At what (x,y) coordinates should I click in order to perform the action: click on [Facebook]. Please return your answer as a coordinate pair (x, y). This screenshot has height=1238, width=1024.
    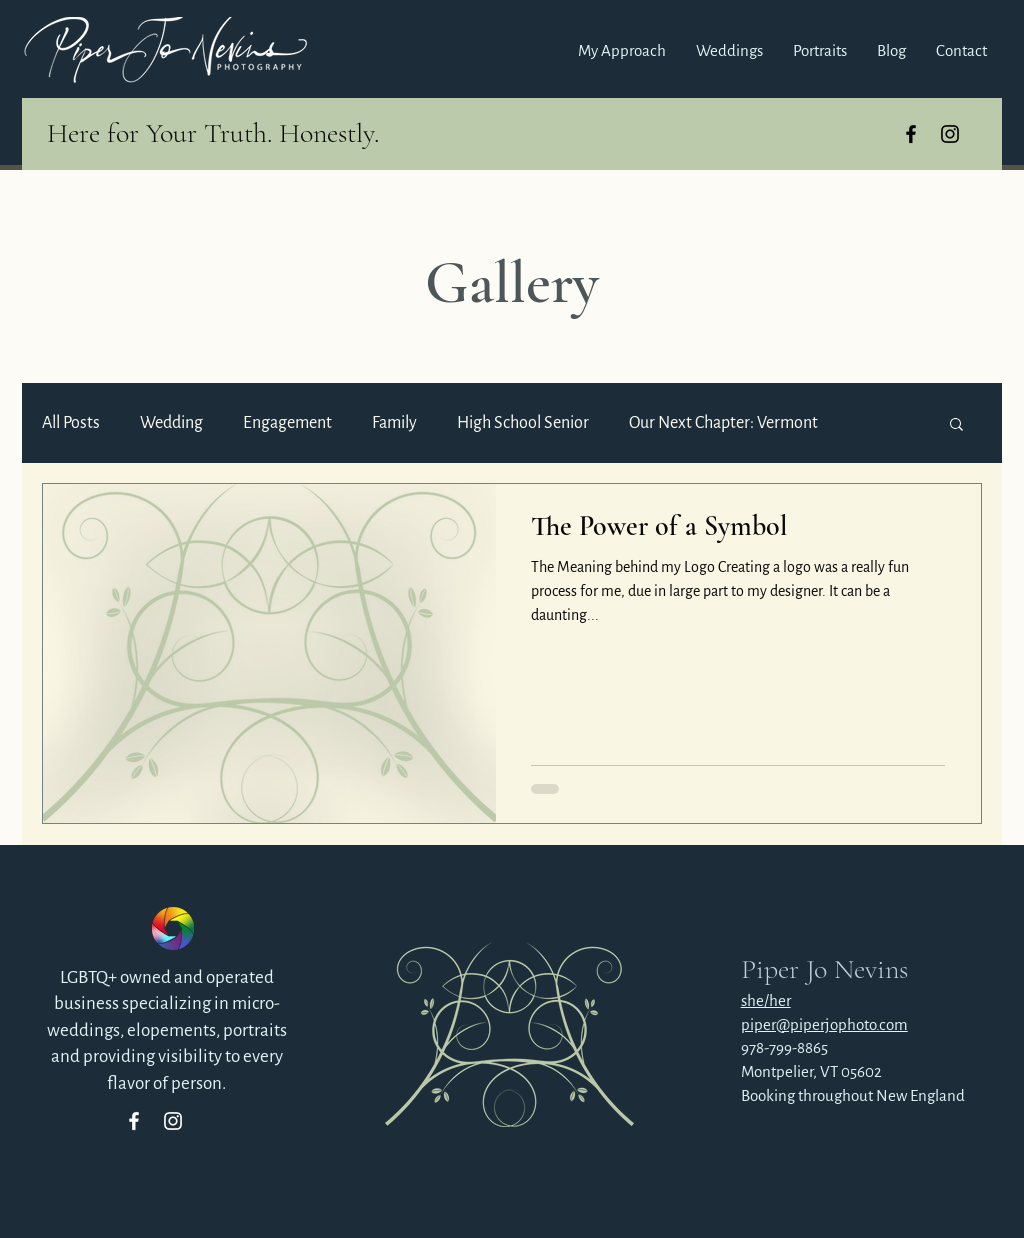
    Looking at the image, I should click on (134, 1121).